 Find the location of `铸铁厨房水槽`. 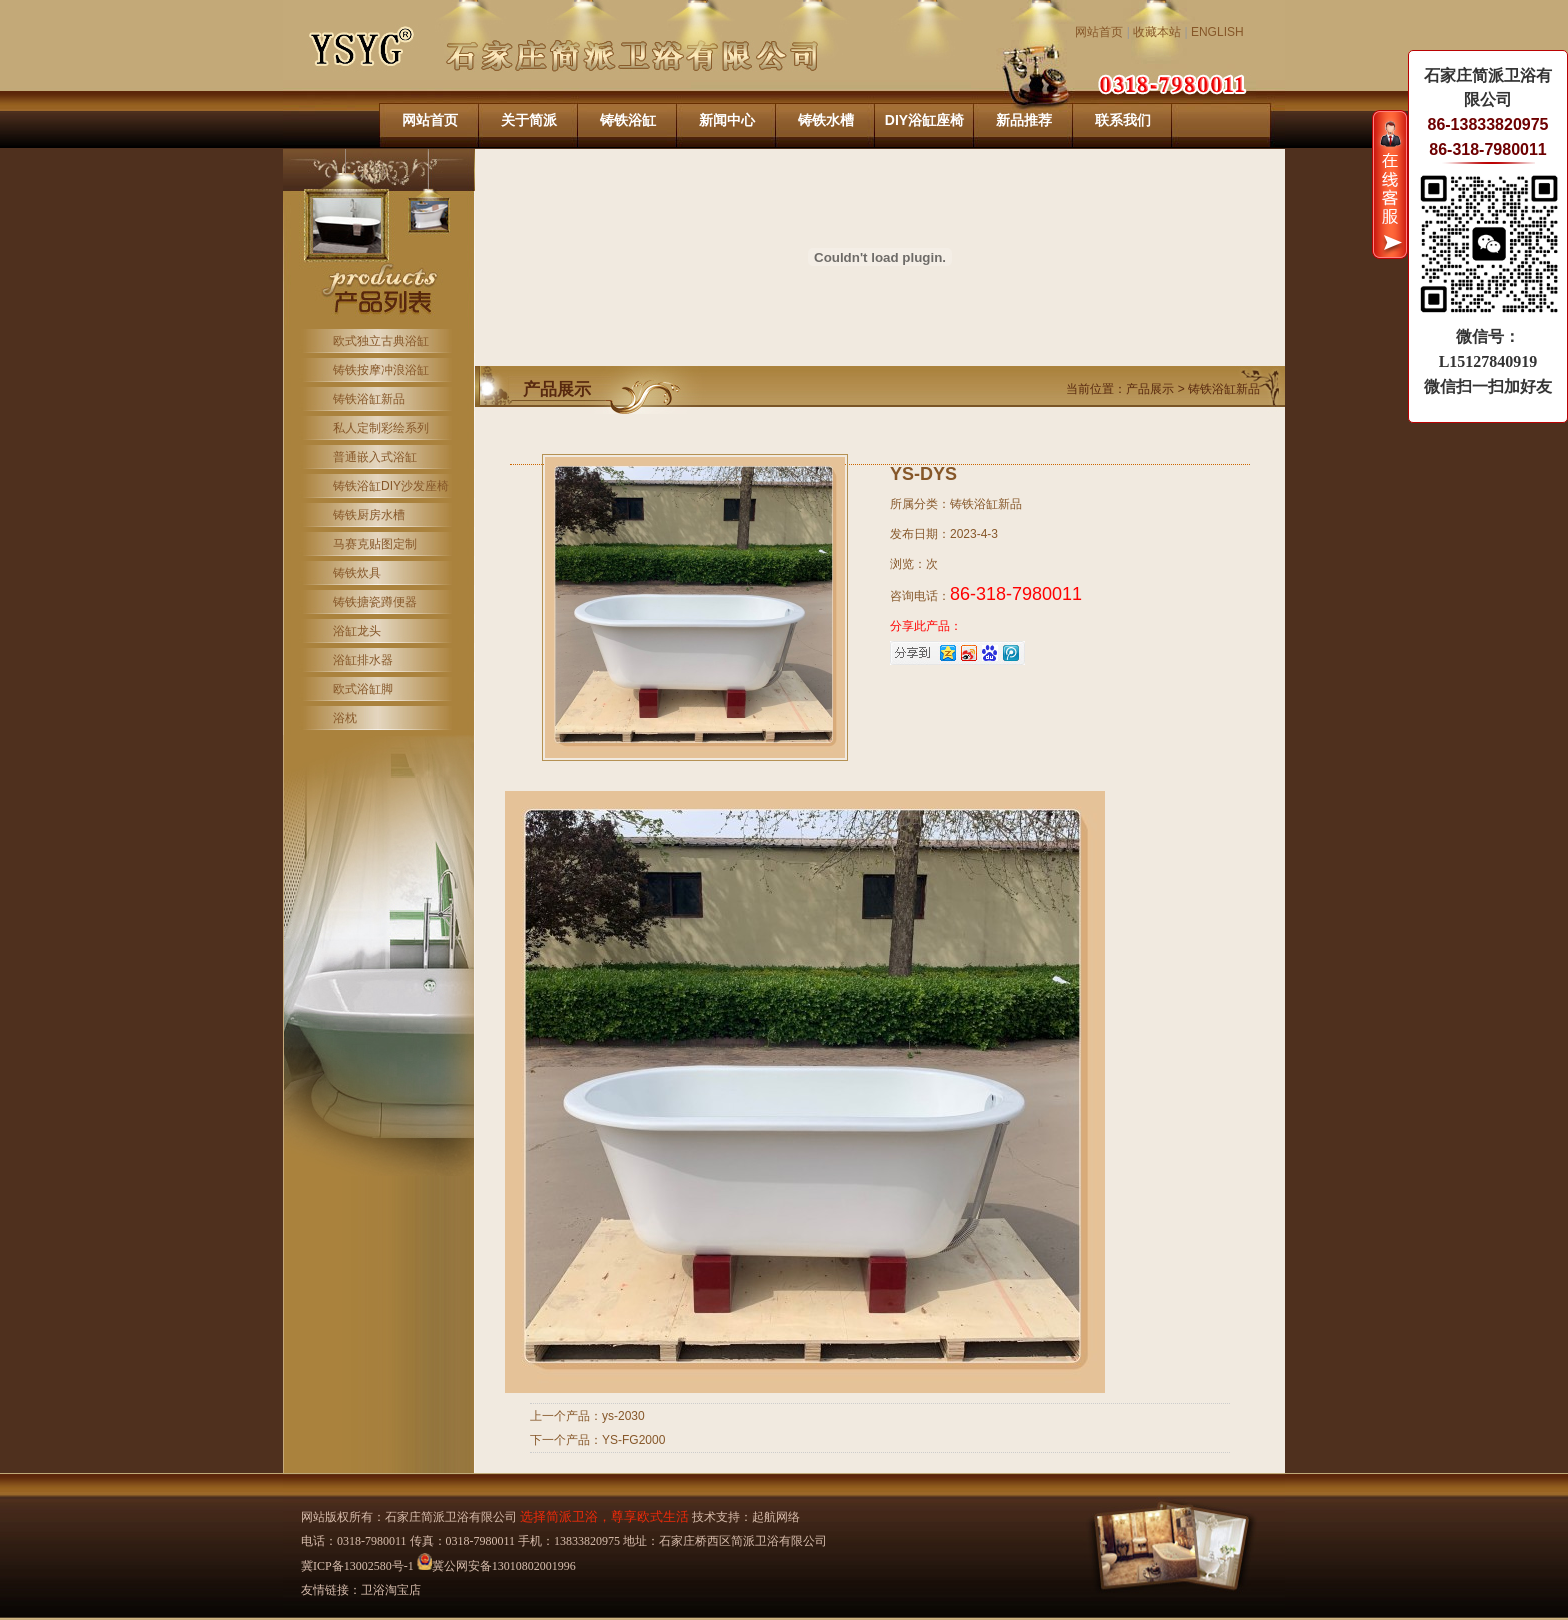

铸铁厨房水槽 is located at coordinates (369, 515).